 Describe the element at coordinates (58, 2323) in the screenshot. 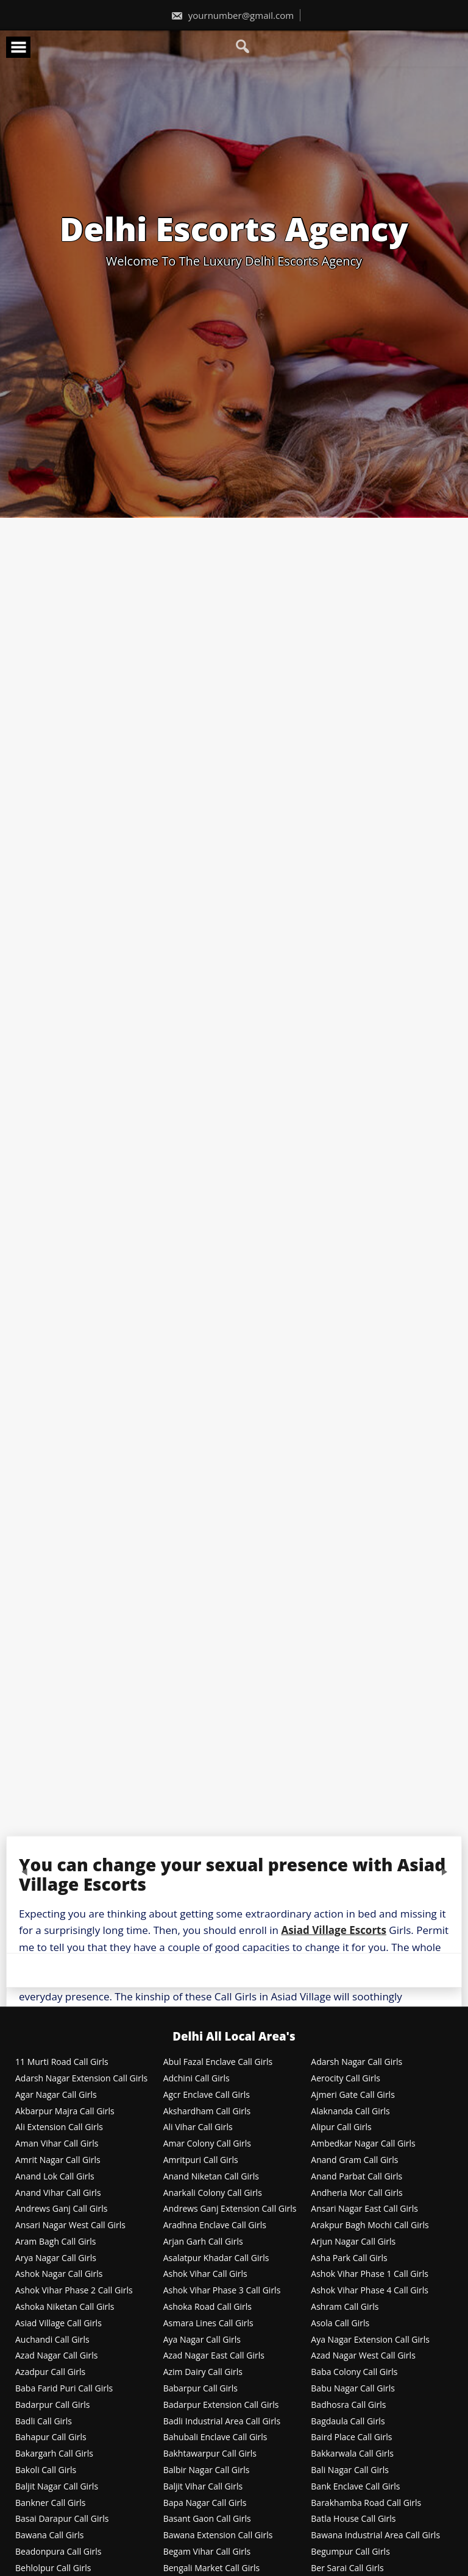

I see `Asiad Village Call Girls` at that location.